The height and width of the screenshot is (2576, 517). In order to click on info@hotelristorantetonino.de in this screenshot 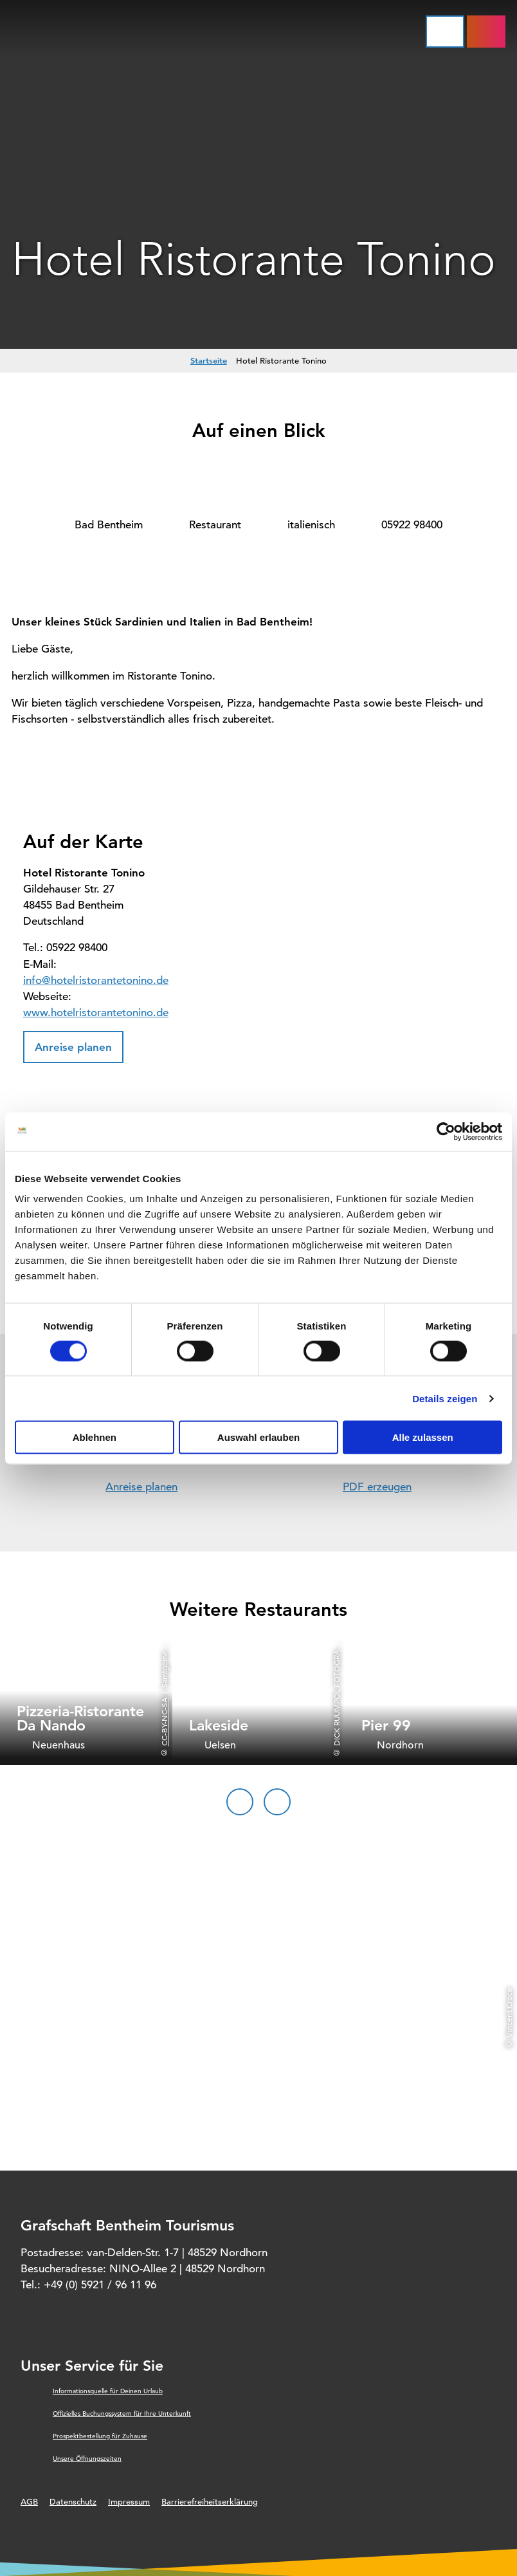, I will do `click(95, 980)`.